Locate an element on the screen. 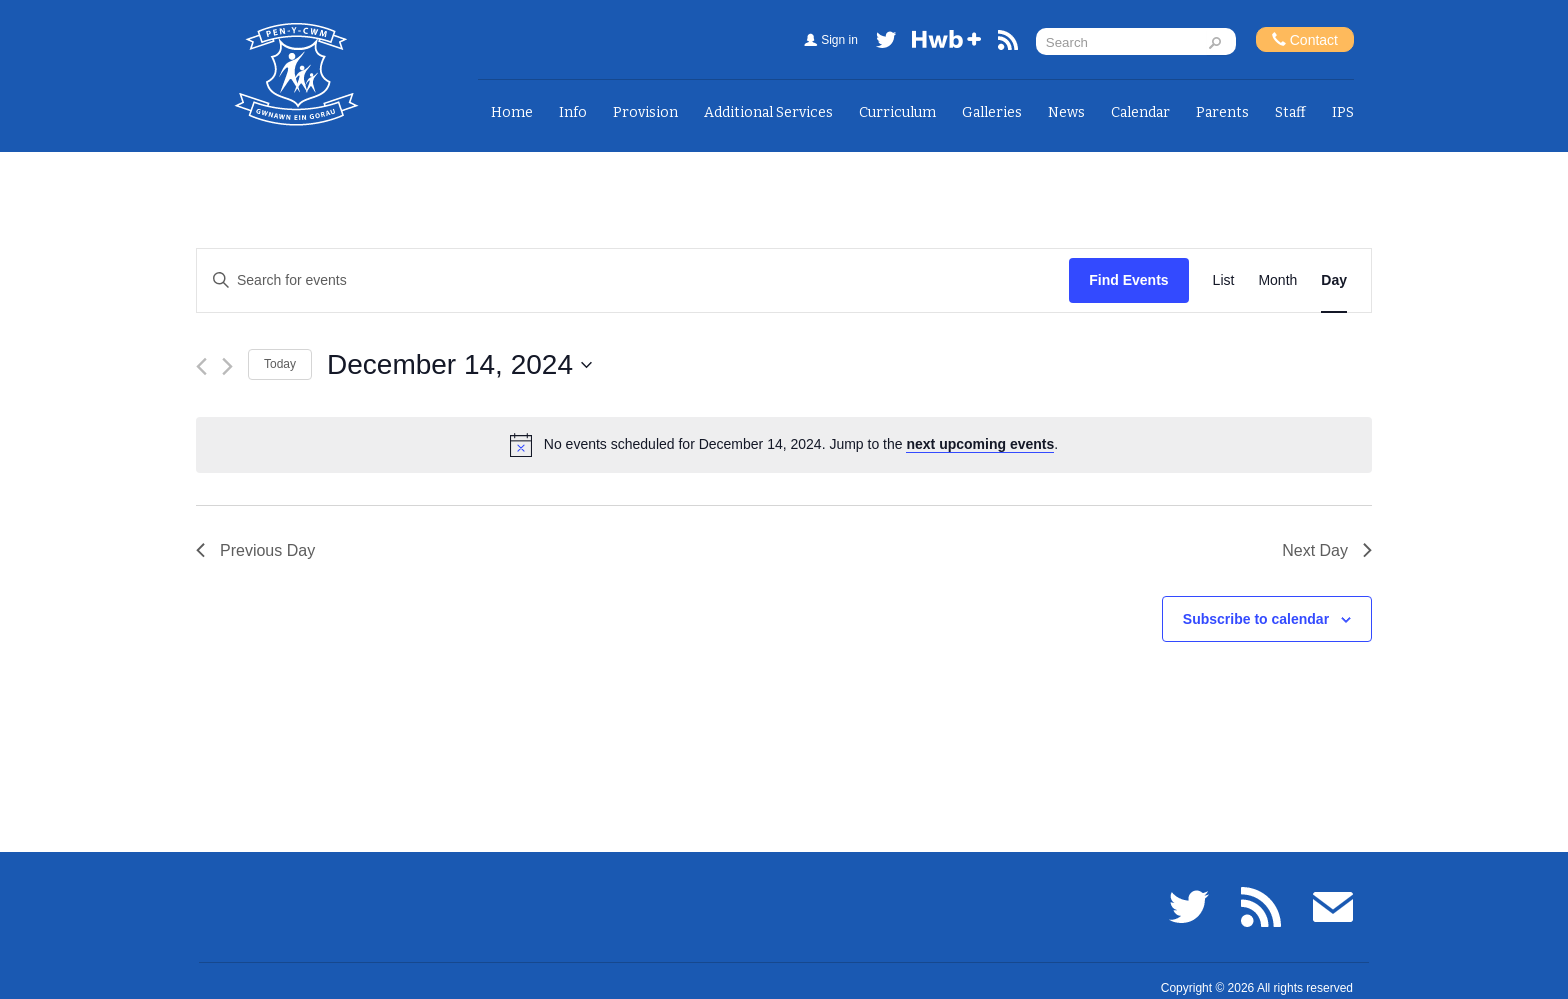 The height and width of the screenshot is (999, 1568). Subscribe to calendar is located at coordinates (1256, 619).